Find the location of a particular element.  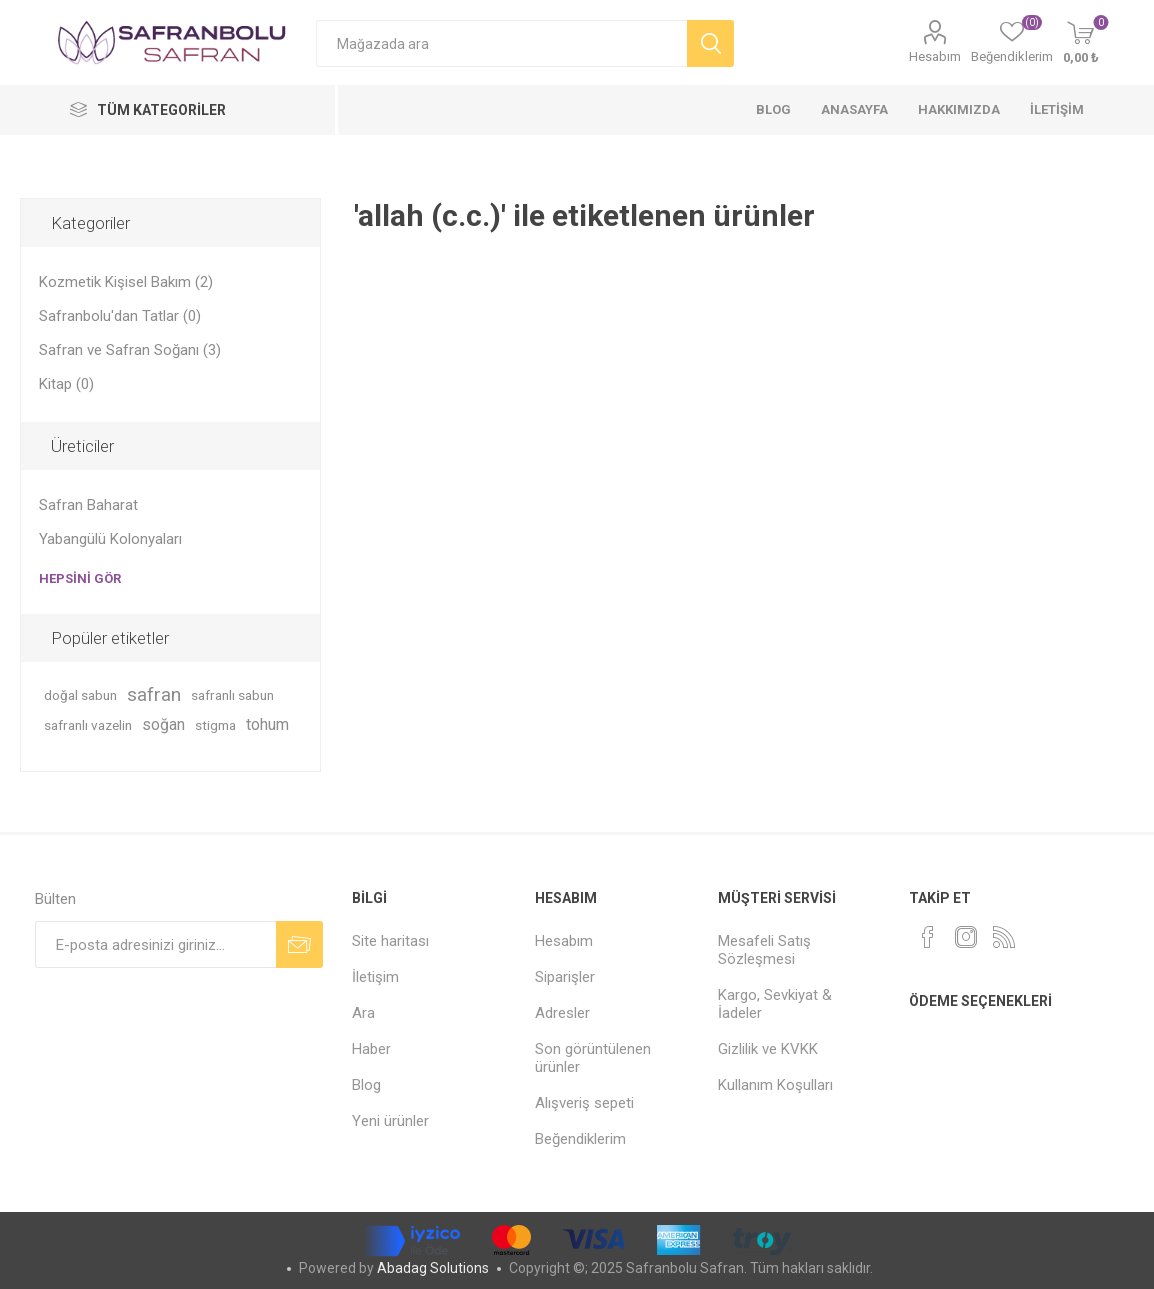

Hesabım is located at coordinates (935, 56).